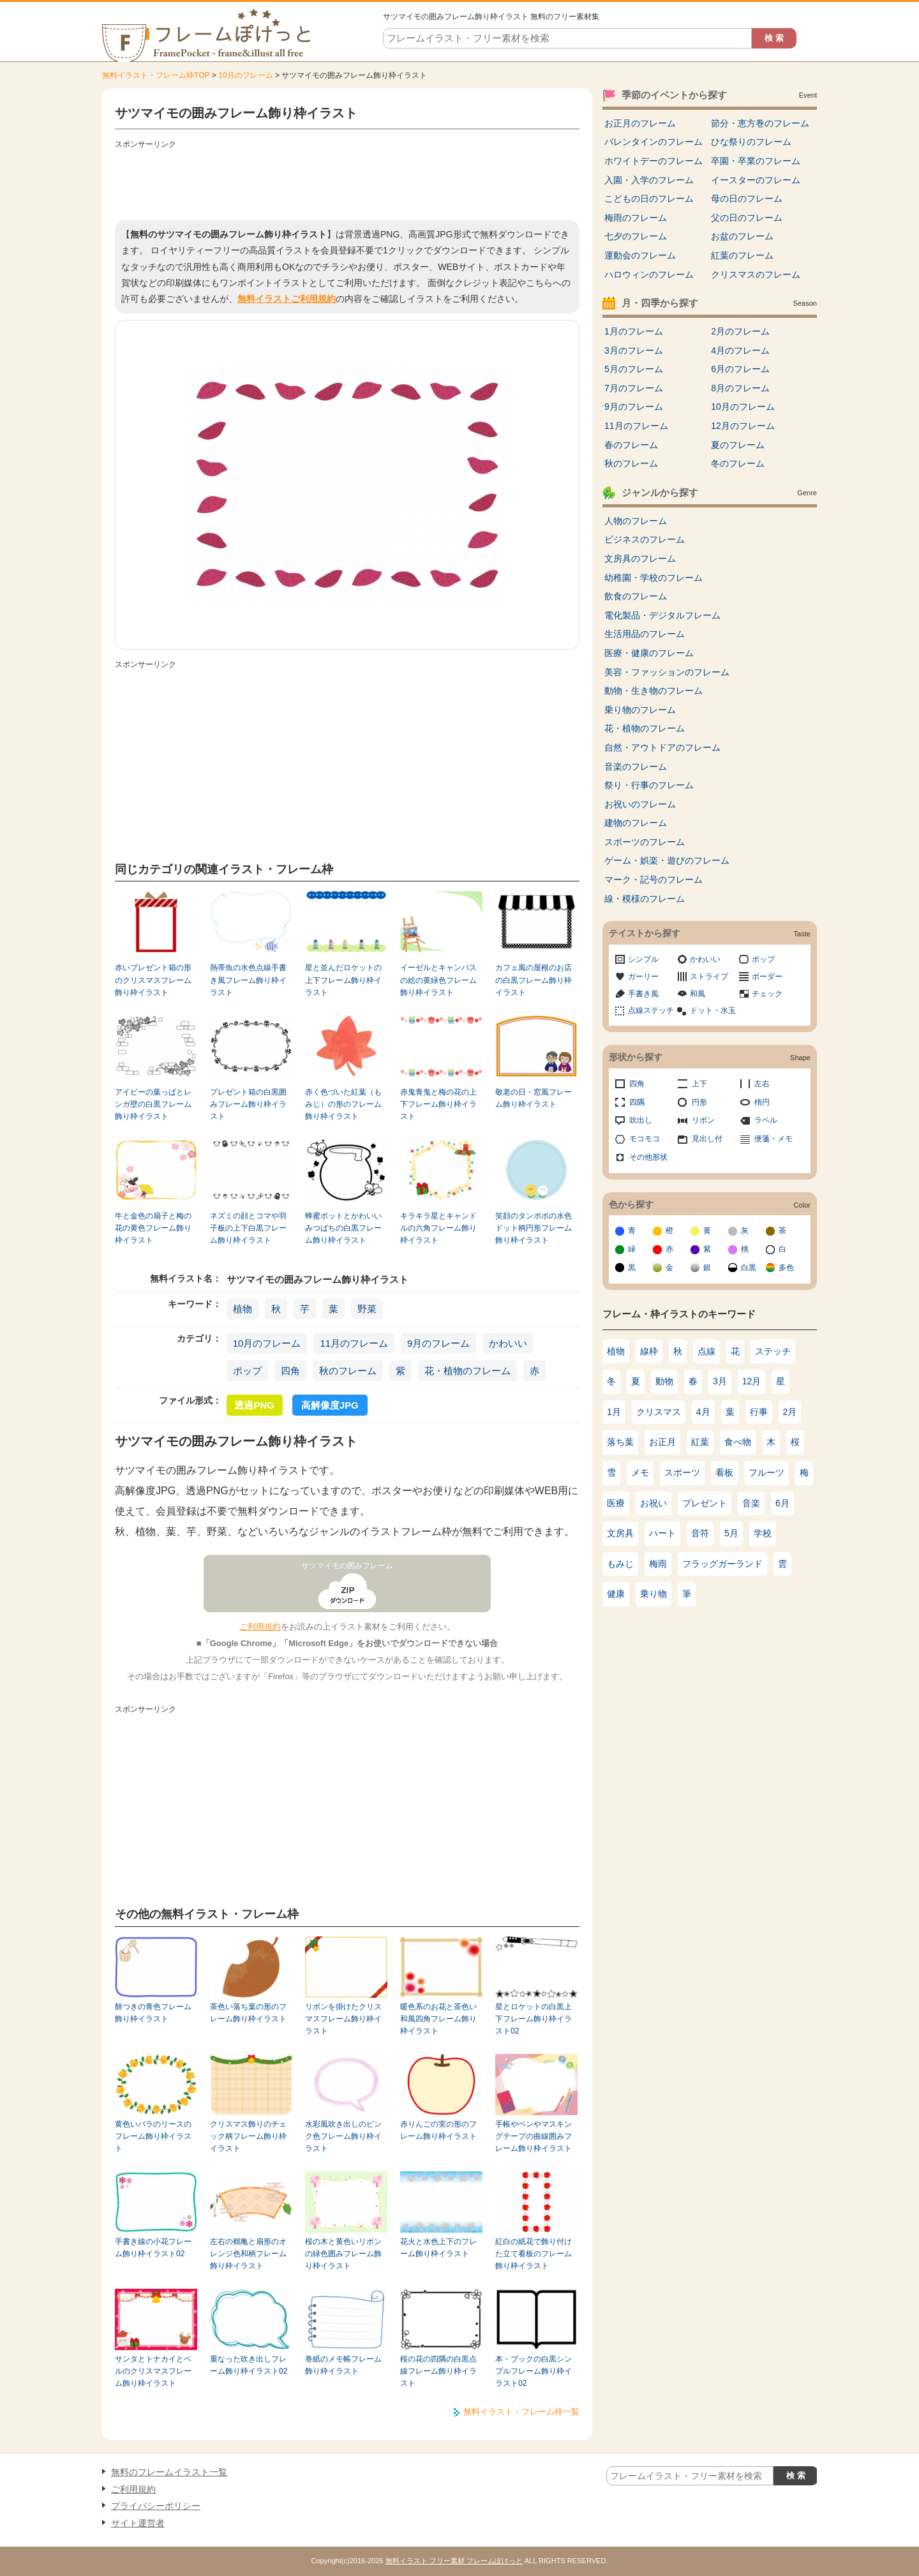 The width and height of the screenshot is (919, 2576). What do you see at coordinates (760, 123) in the screenshot?
I see `節分・恵方巻のフレーム` at bounding box center [760, 123].